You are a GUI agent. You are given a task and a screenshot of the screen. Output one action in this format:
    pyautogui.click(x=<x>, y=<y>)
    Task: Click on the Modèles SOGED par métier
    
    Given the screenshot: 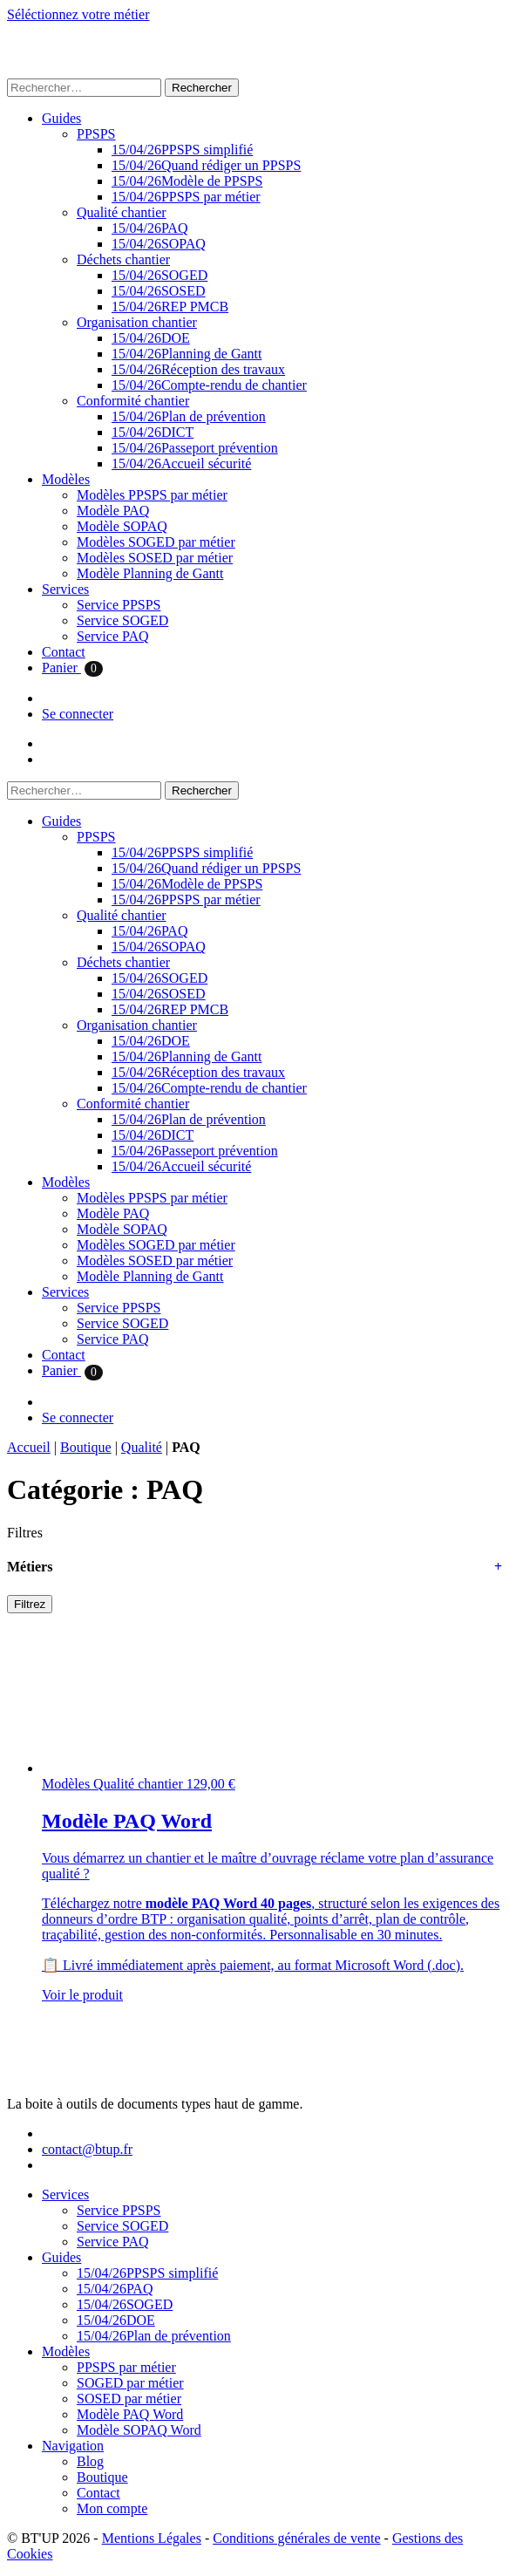 What is the action you would take?
    pyautogui.click(x=156, y=542)
    